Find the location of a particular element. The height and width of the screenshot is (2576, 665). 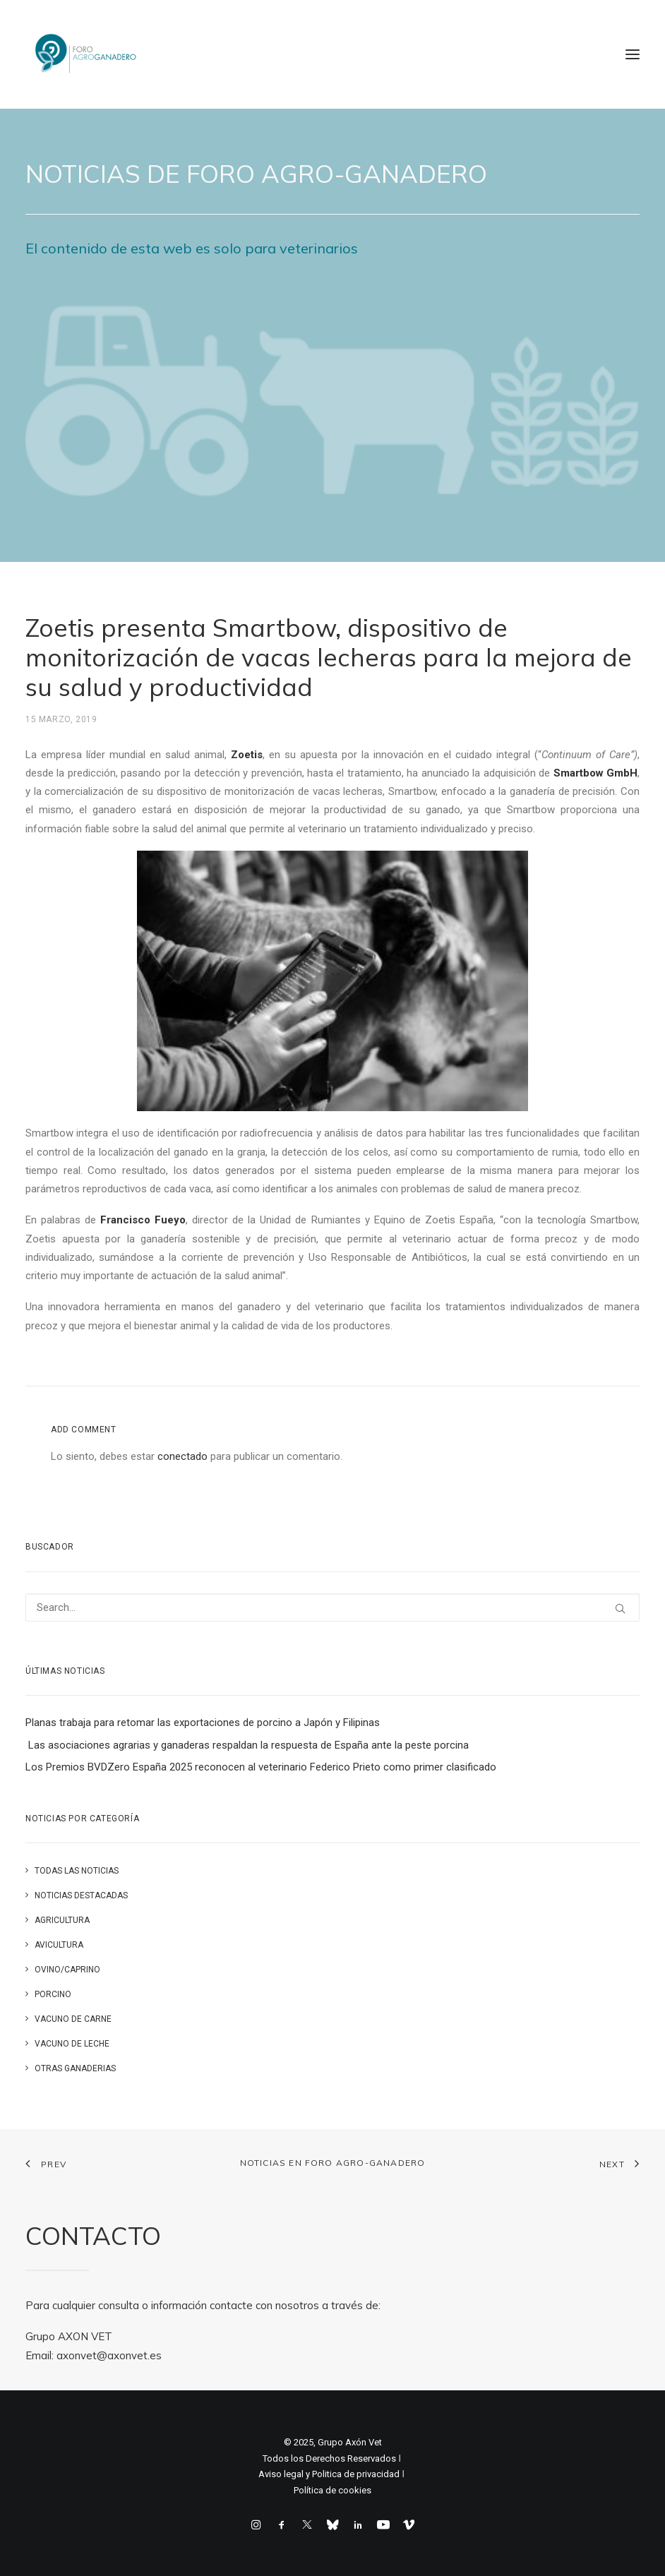

axonvet@axonvet.es is located at coordinates (109, 2355).